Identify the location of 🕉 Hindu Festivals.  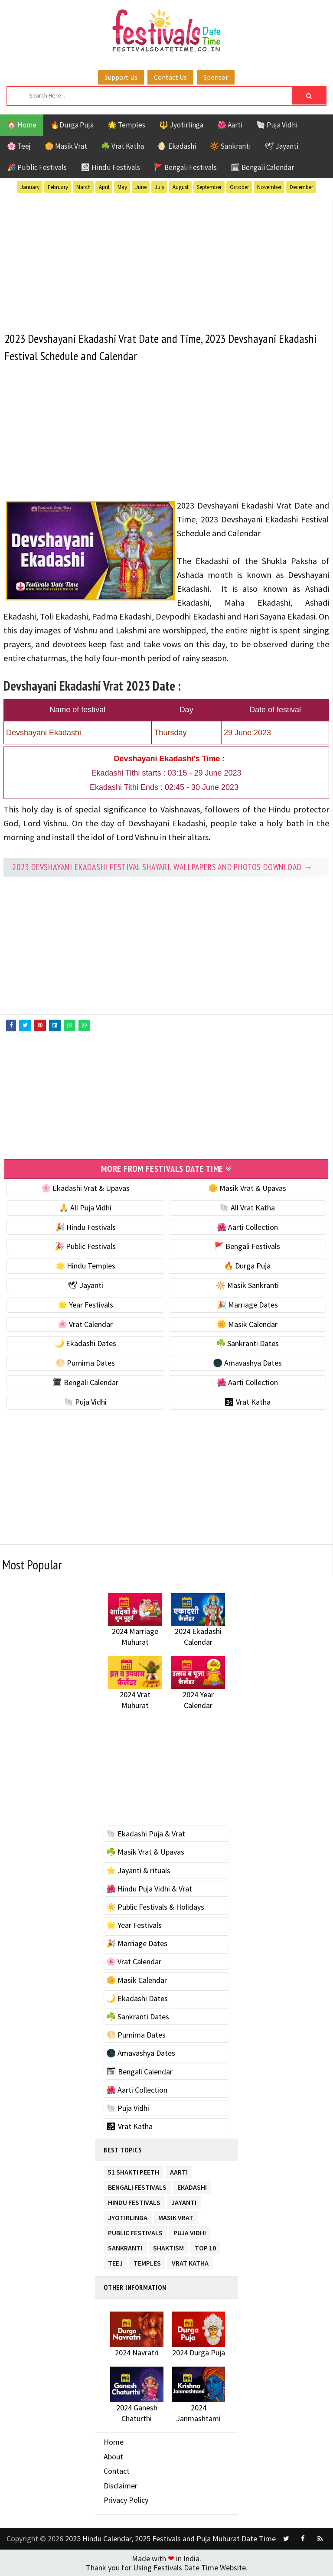
(110, 167).